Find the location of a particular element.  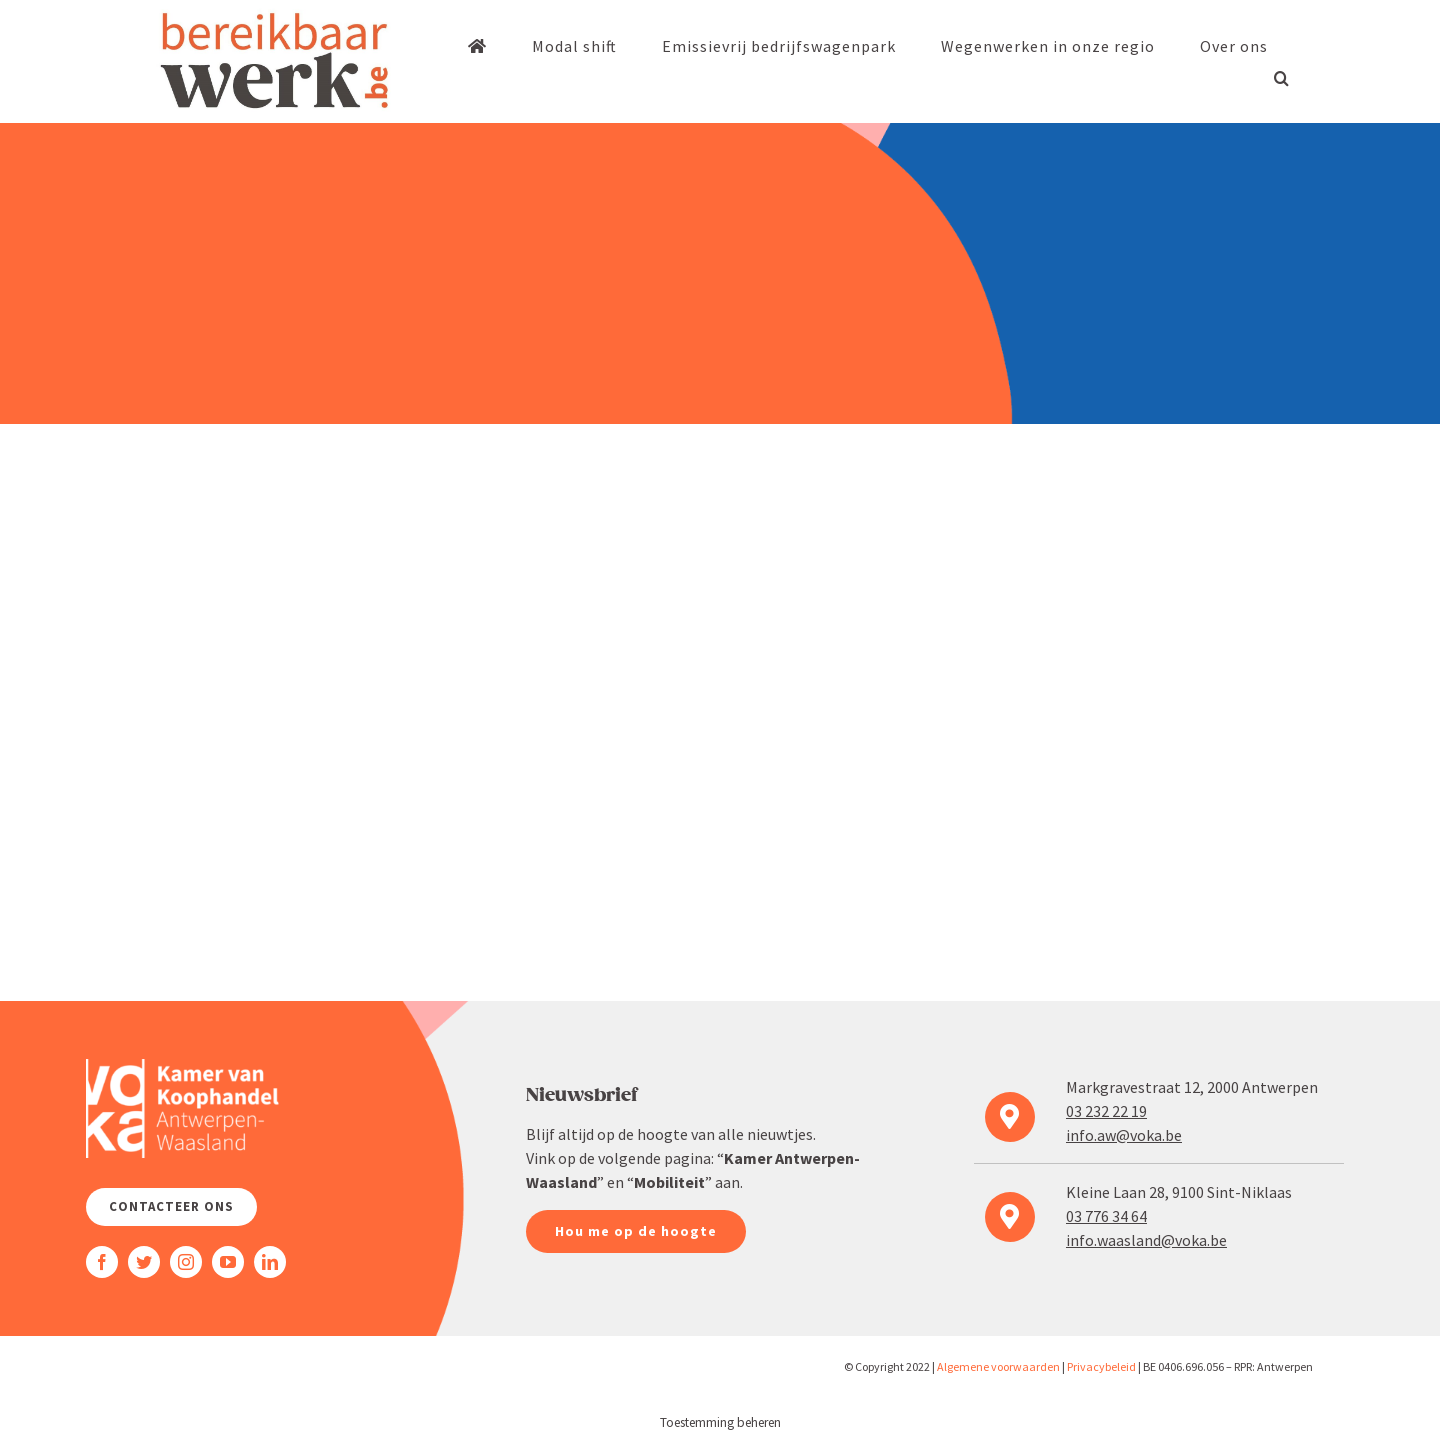

[facebook] is located at coordinates (102, 1262).